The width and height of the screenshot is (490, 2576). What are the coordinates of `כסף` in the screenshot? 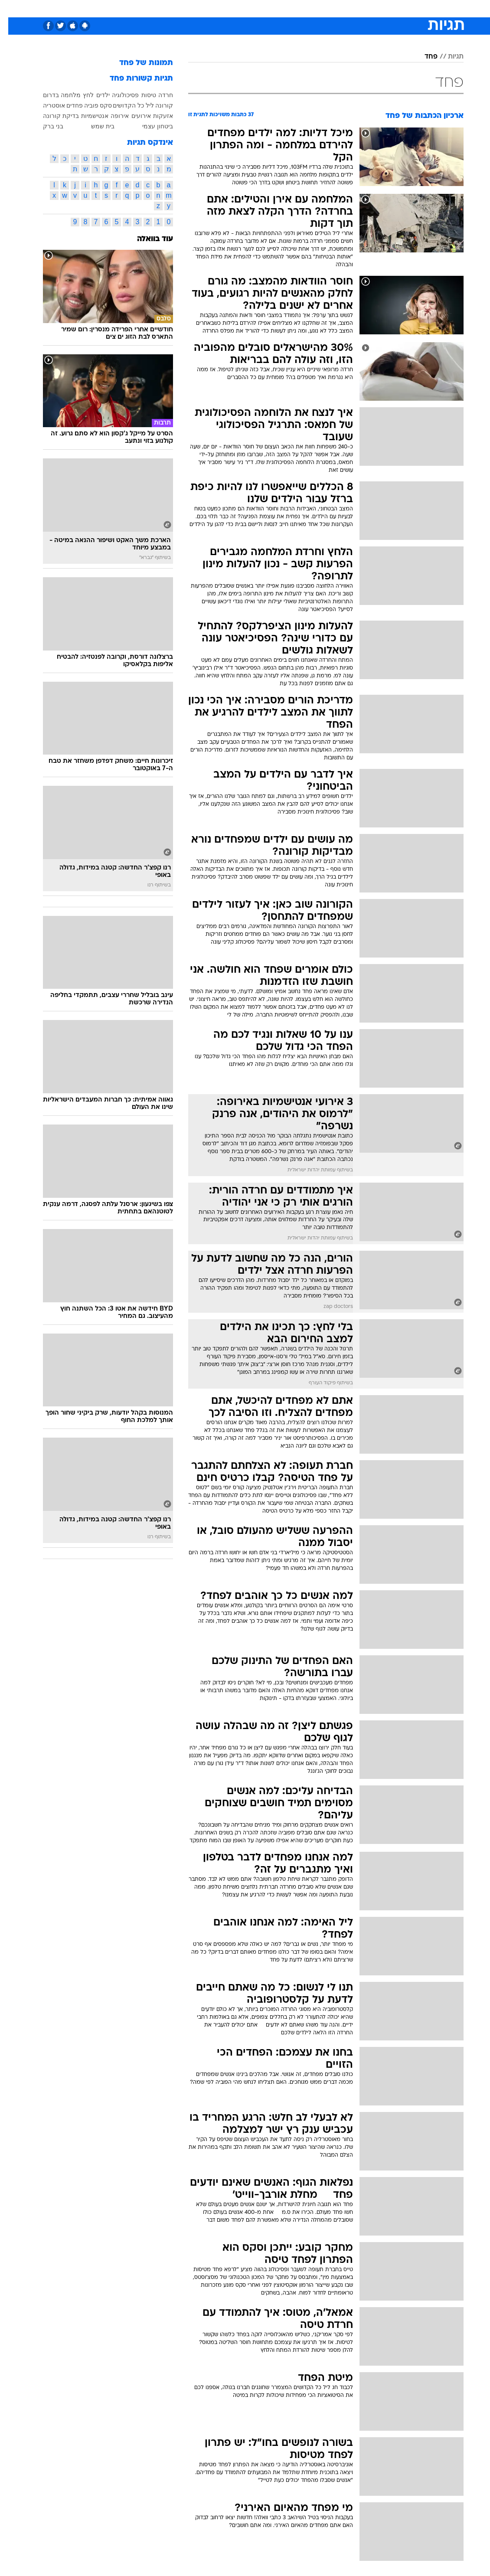 It's located at (282, 8).